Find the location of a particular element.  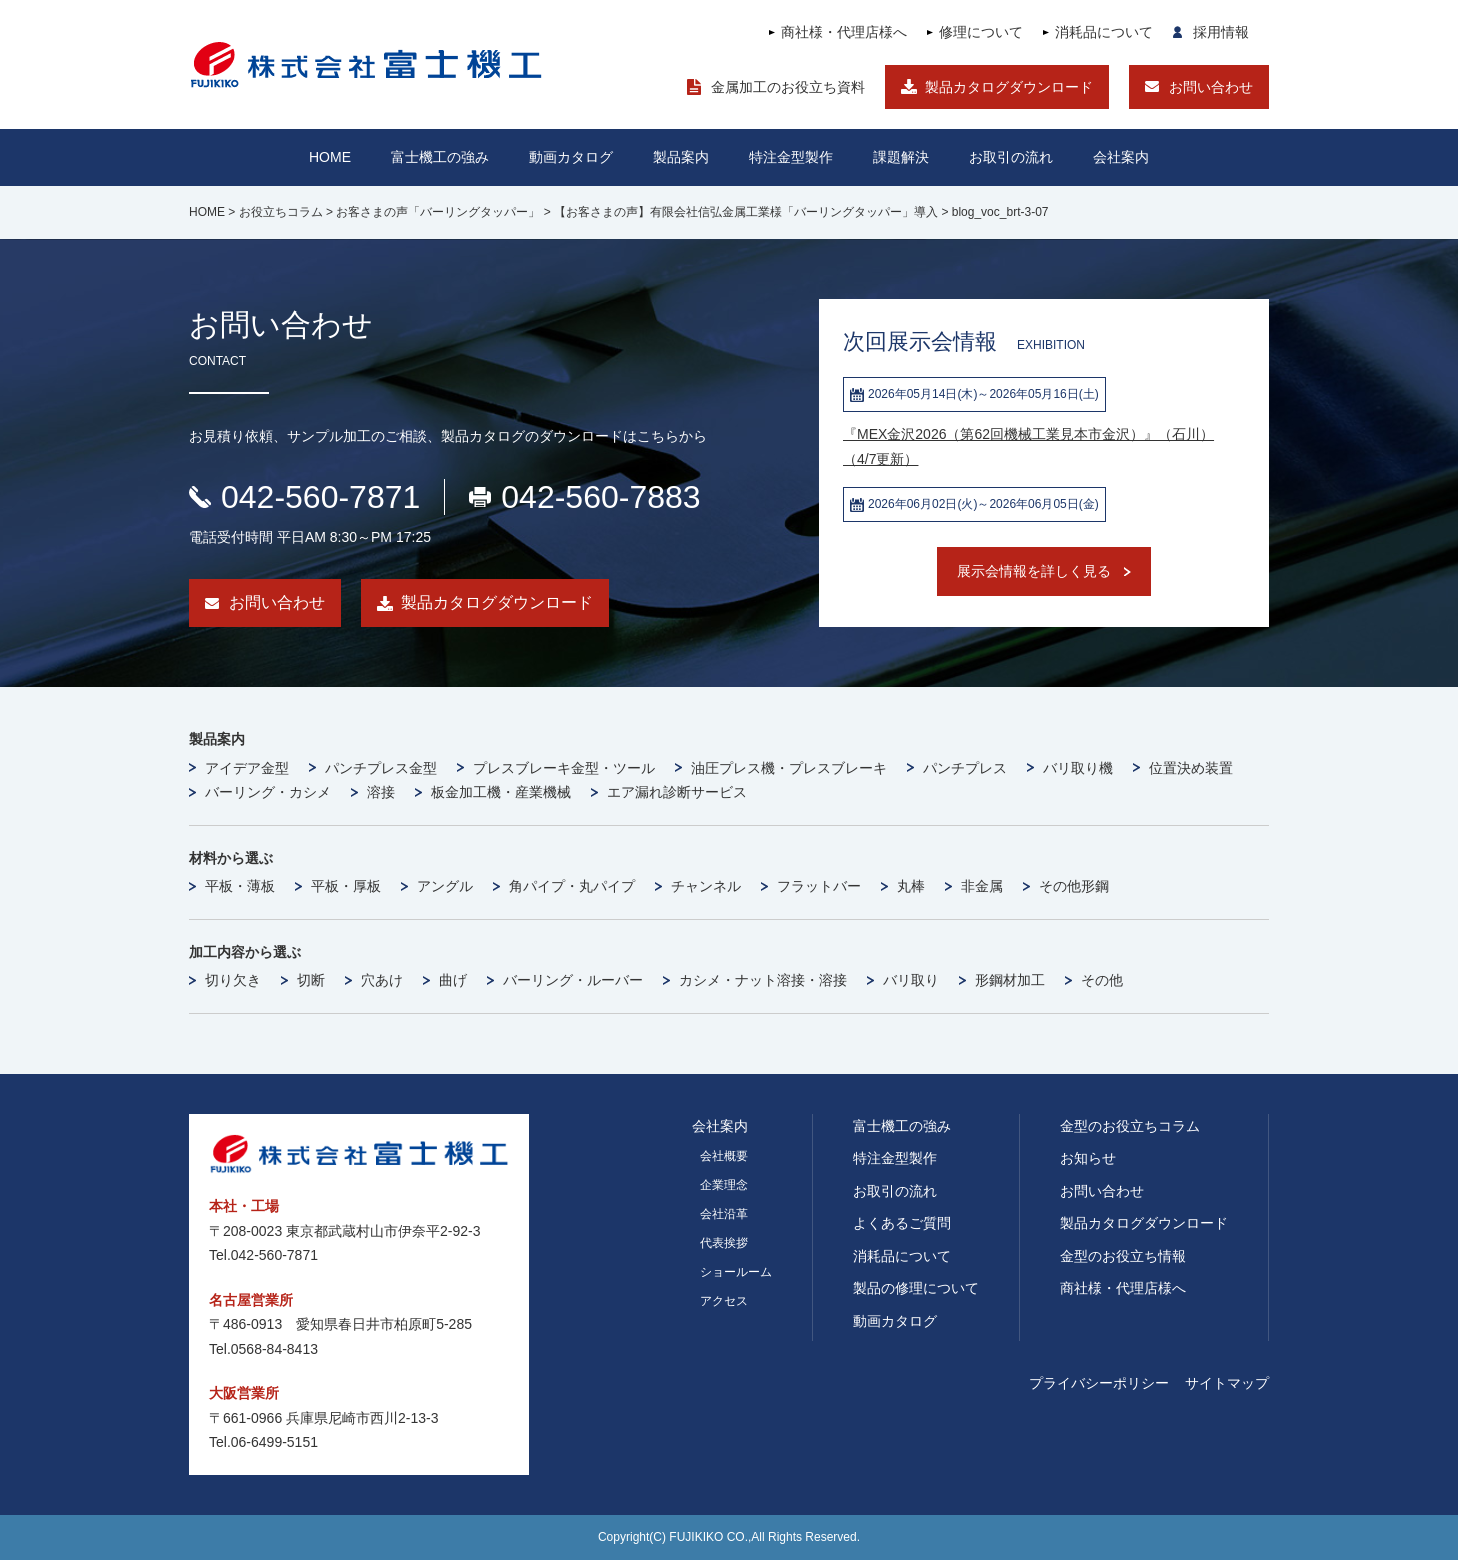

バリ取り機 is located at coordinates (1078, 768).